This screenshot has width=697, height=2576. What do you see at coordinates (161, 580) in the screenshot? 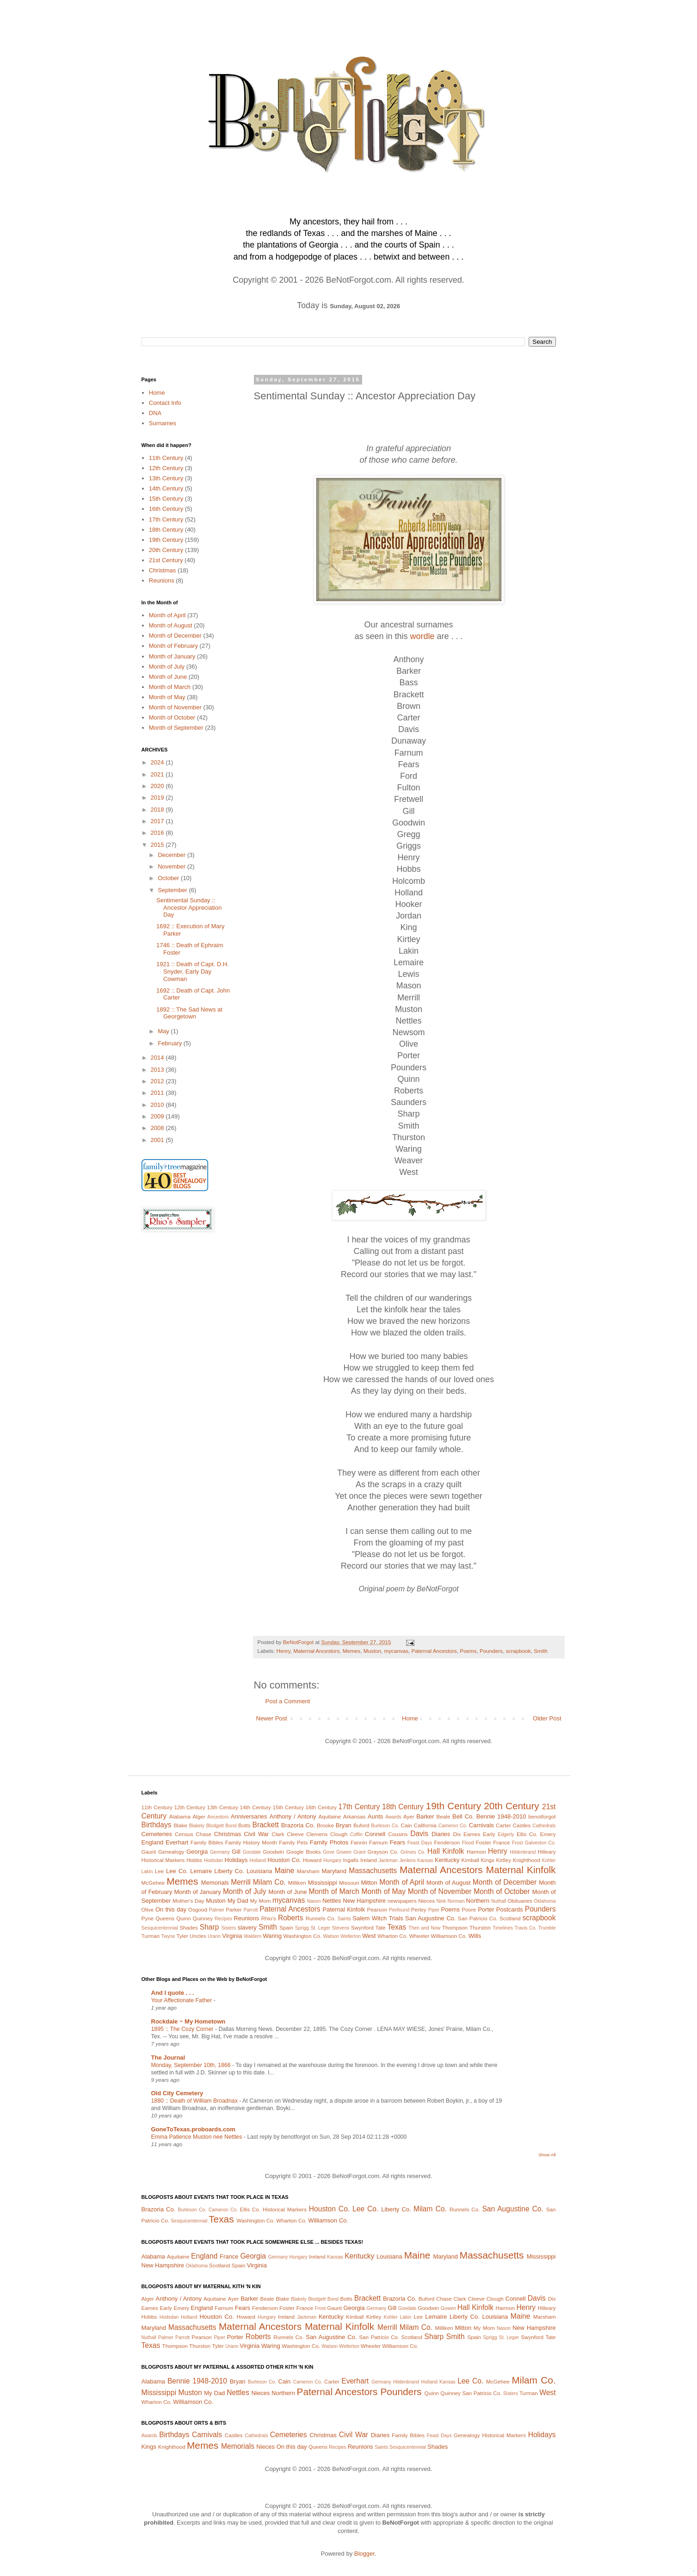
I see `Reunions` at bounding box center [161, 580].